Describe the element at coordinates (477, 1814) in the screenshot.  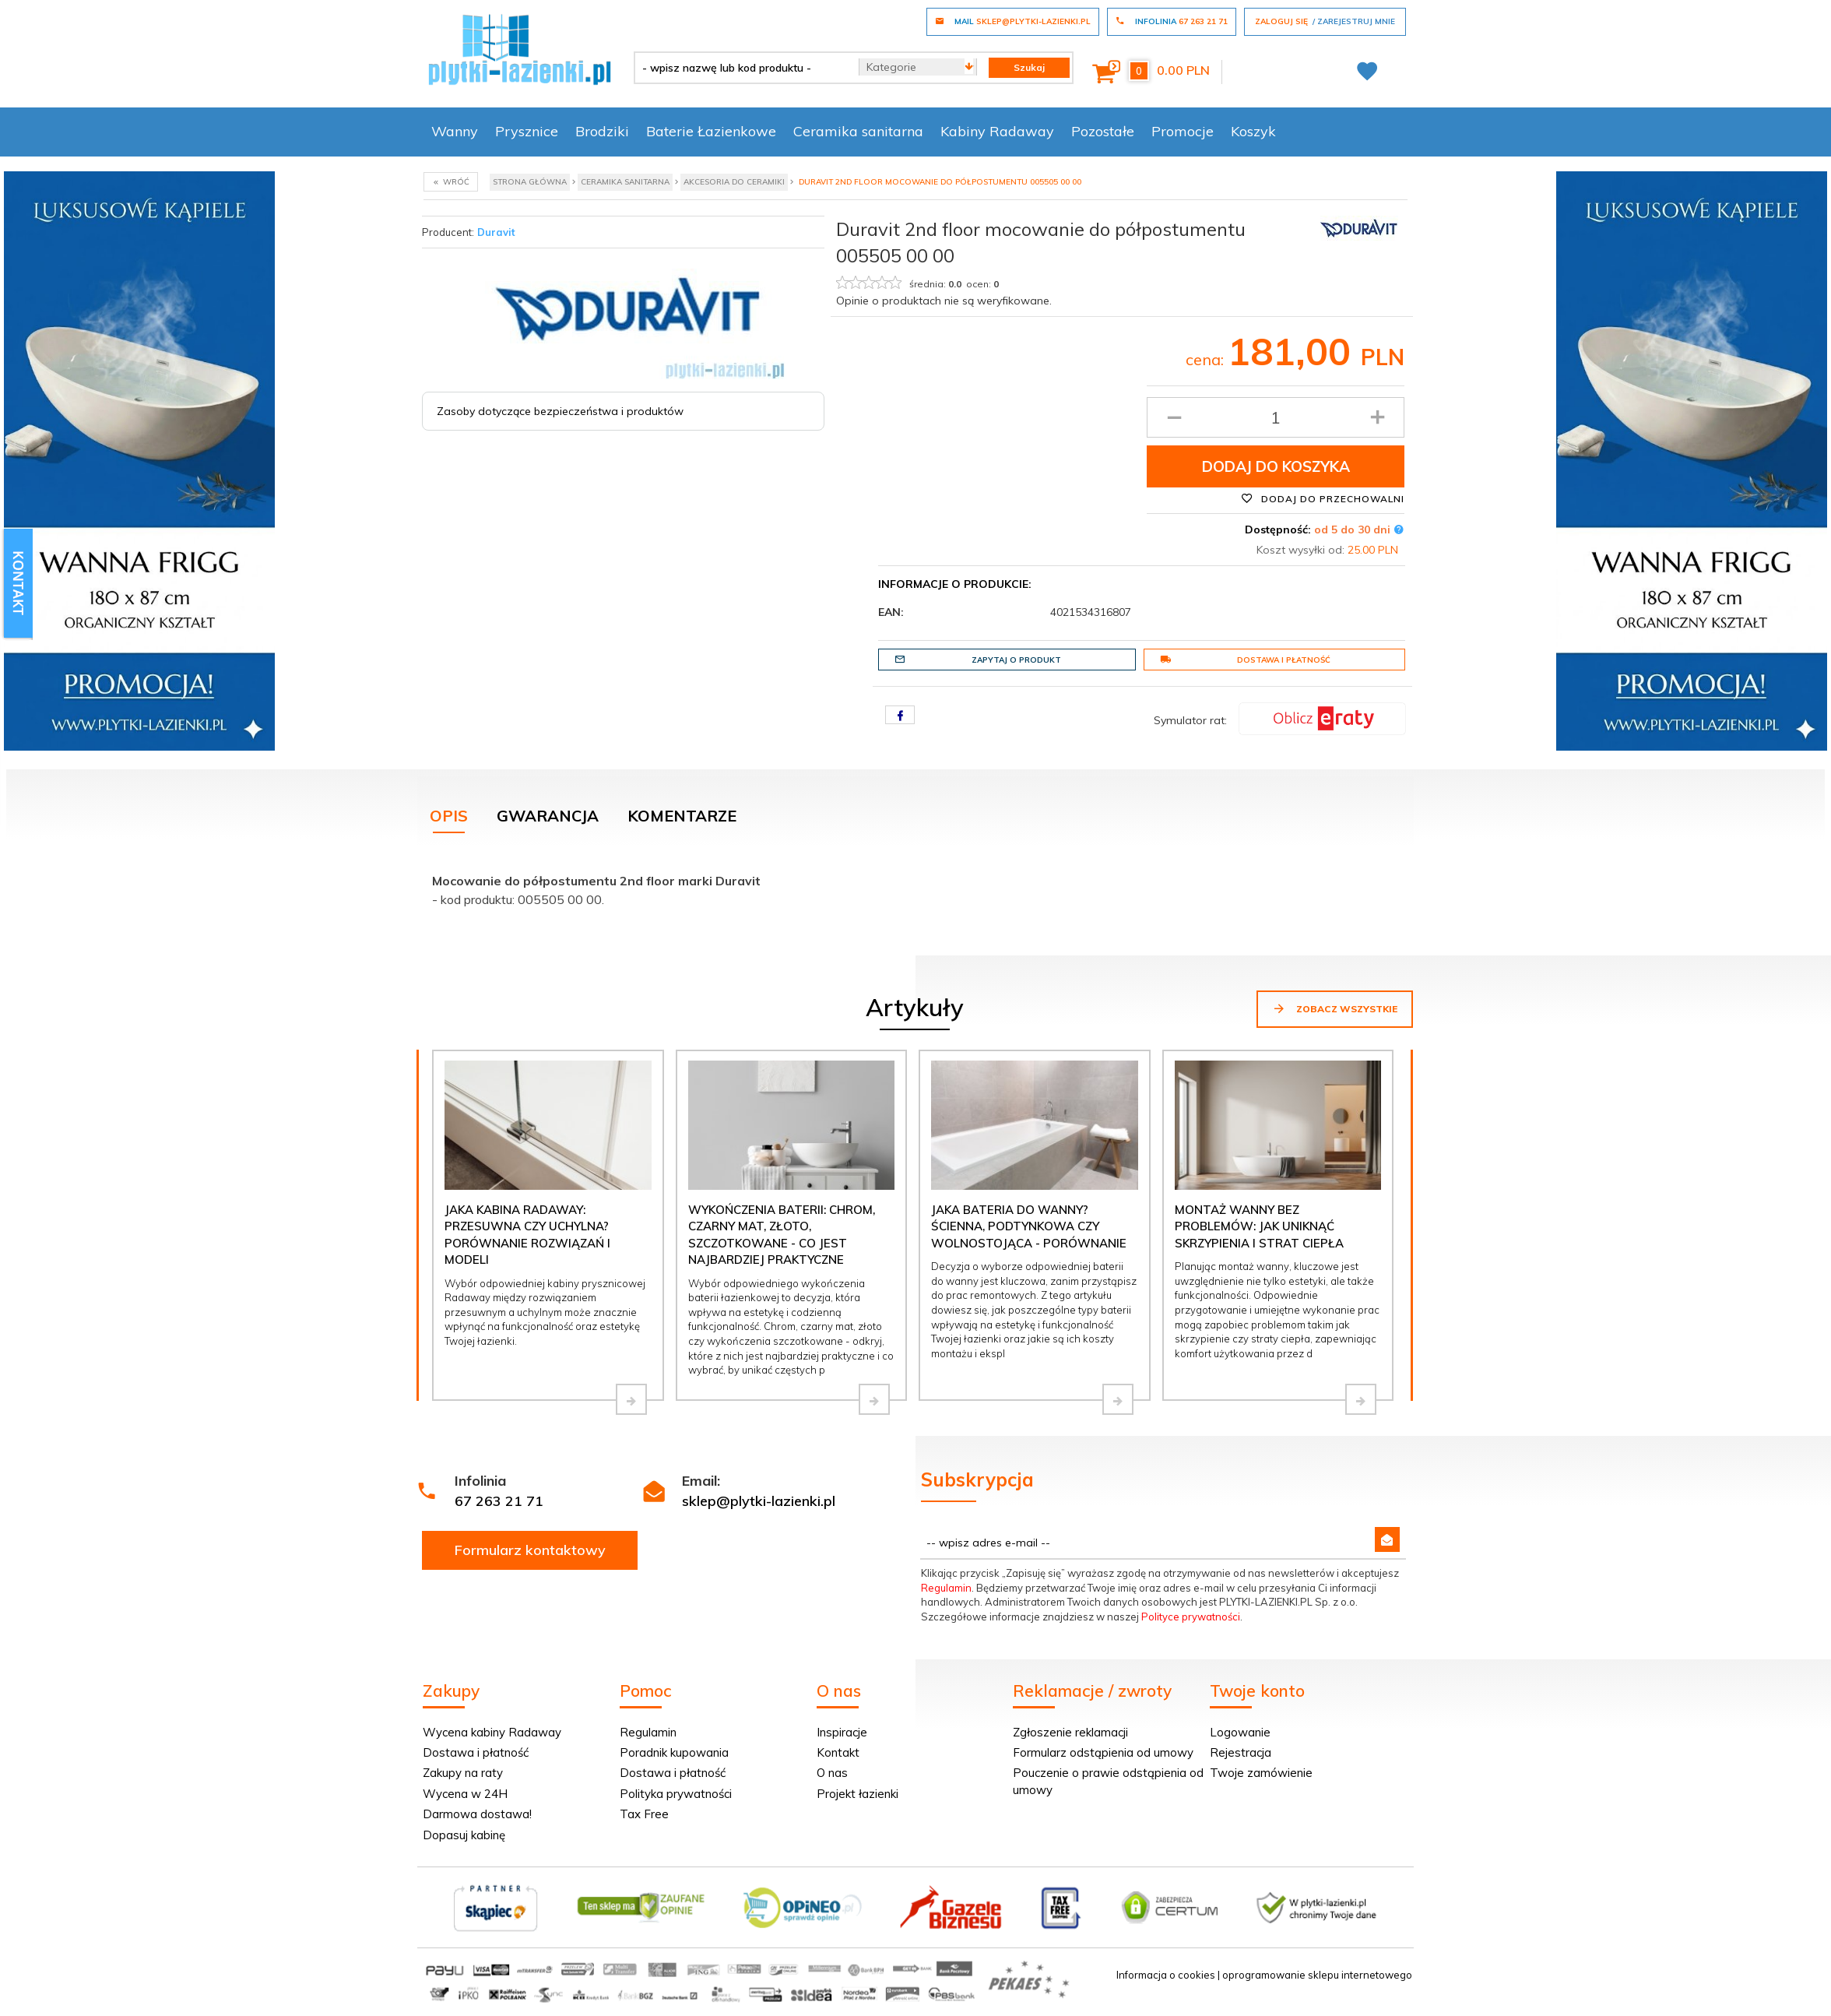
I see `Darmowa dostawa!` at that location.